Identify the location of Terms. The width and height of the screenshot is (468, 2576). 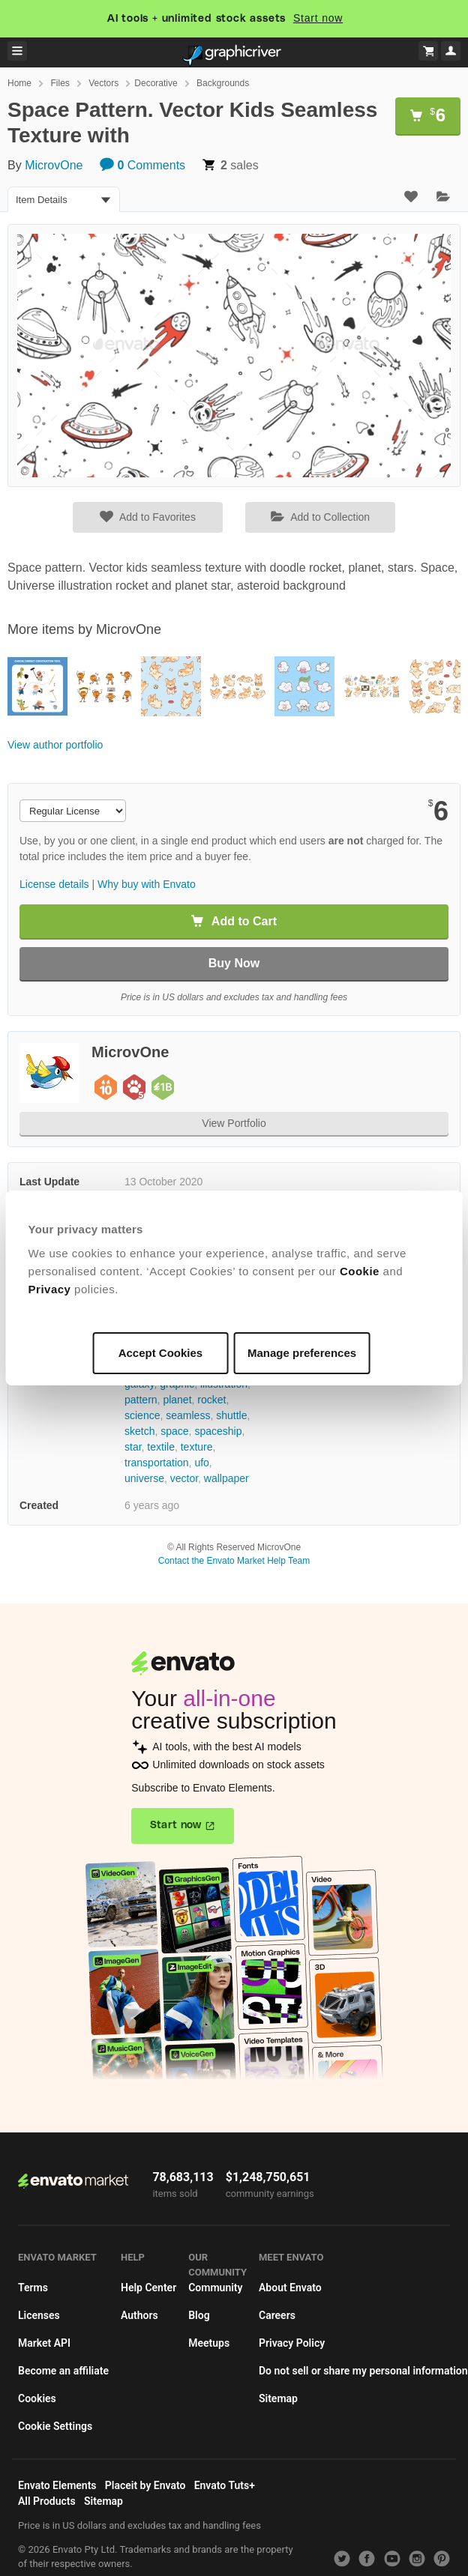
(33, 2288).